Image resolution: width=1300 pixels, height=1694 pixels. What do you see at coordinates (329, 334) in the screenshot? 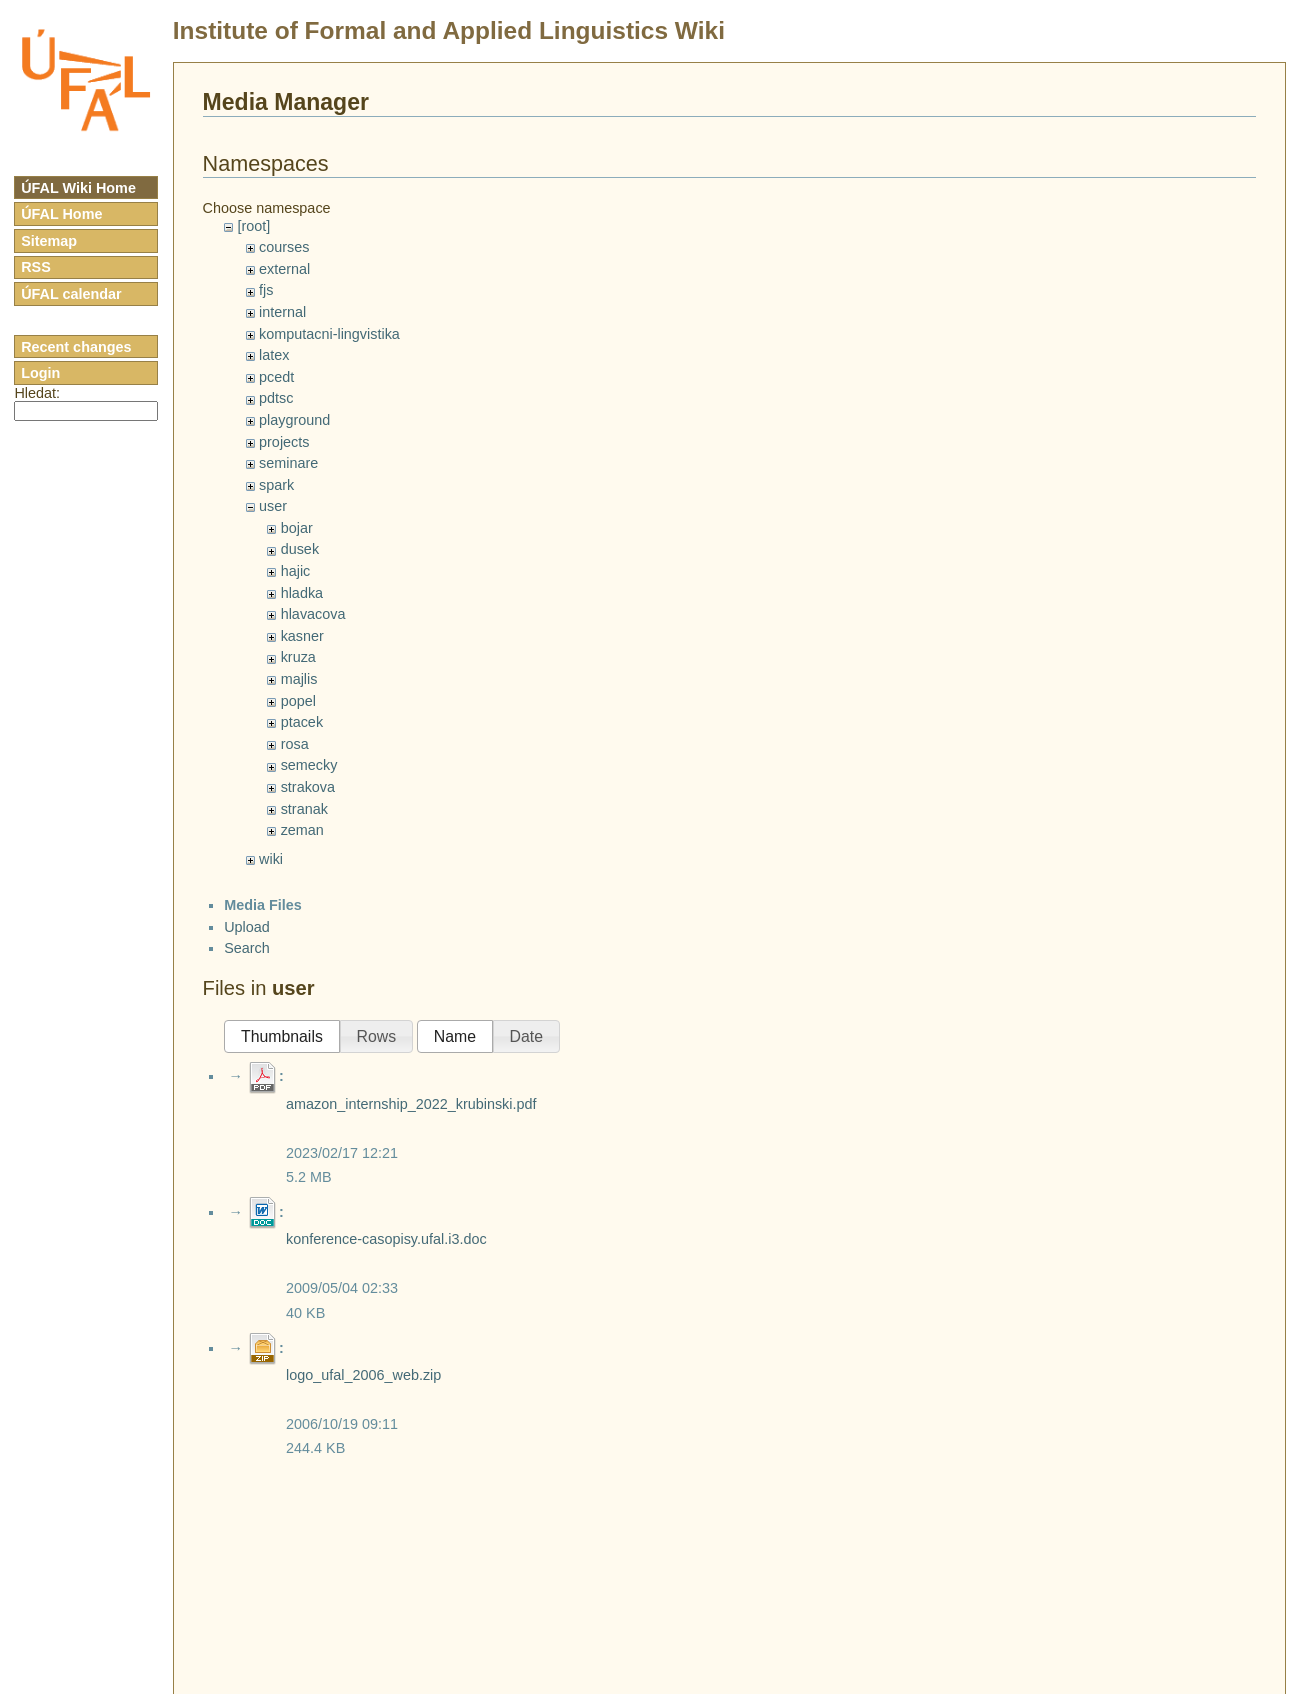
I see `komputacni-lingvistika` at bounding box center [329, 334].